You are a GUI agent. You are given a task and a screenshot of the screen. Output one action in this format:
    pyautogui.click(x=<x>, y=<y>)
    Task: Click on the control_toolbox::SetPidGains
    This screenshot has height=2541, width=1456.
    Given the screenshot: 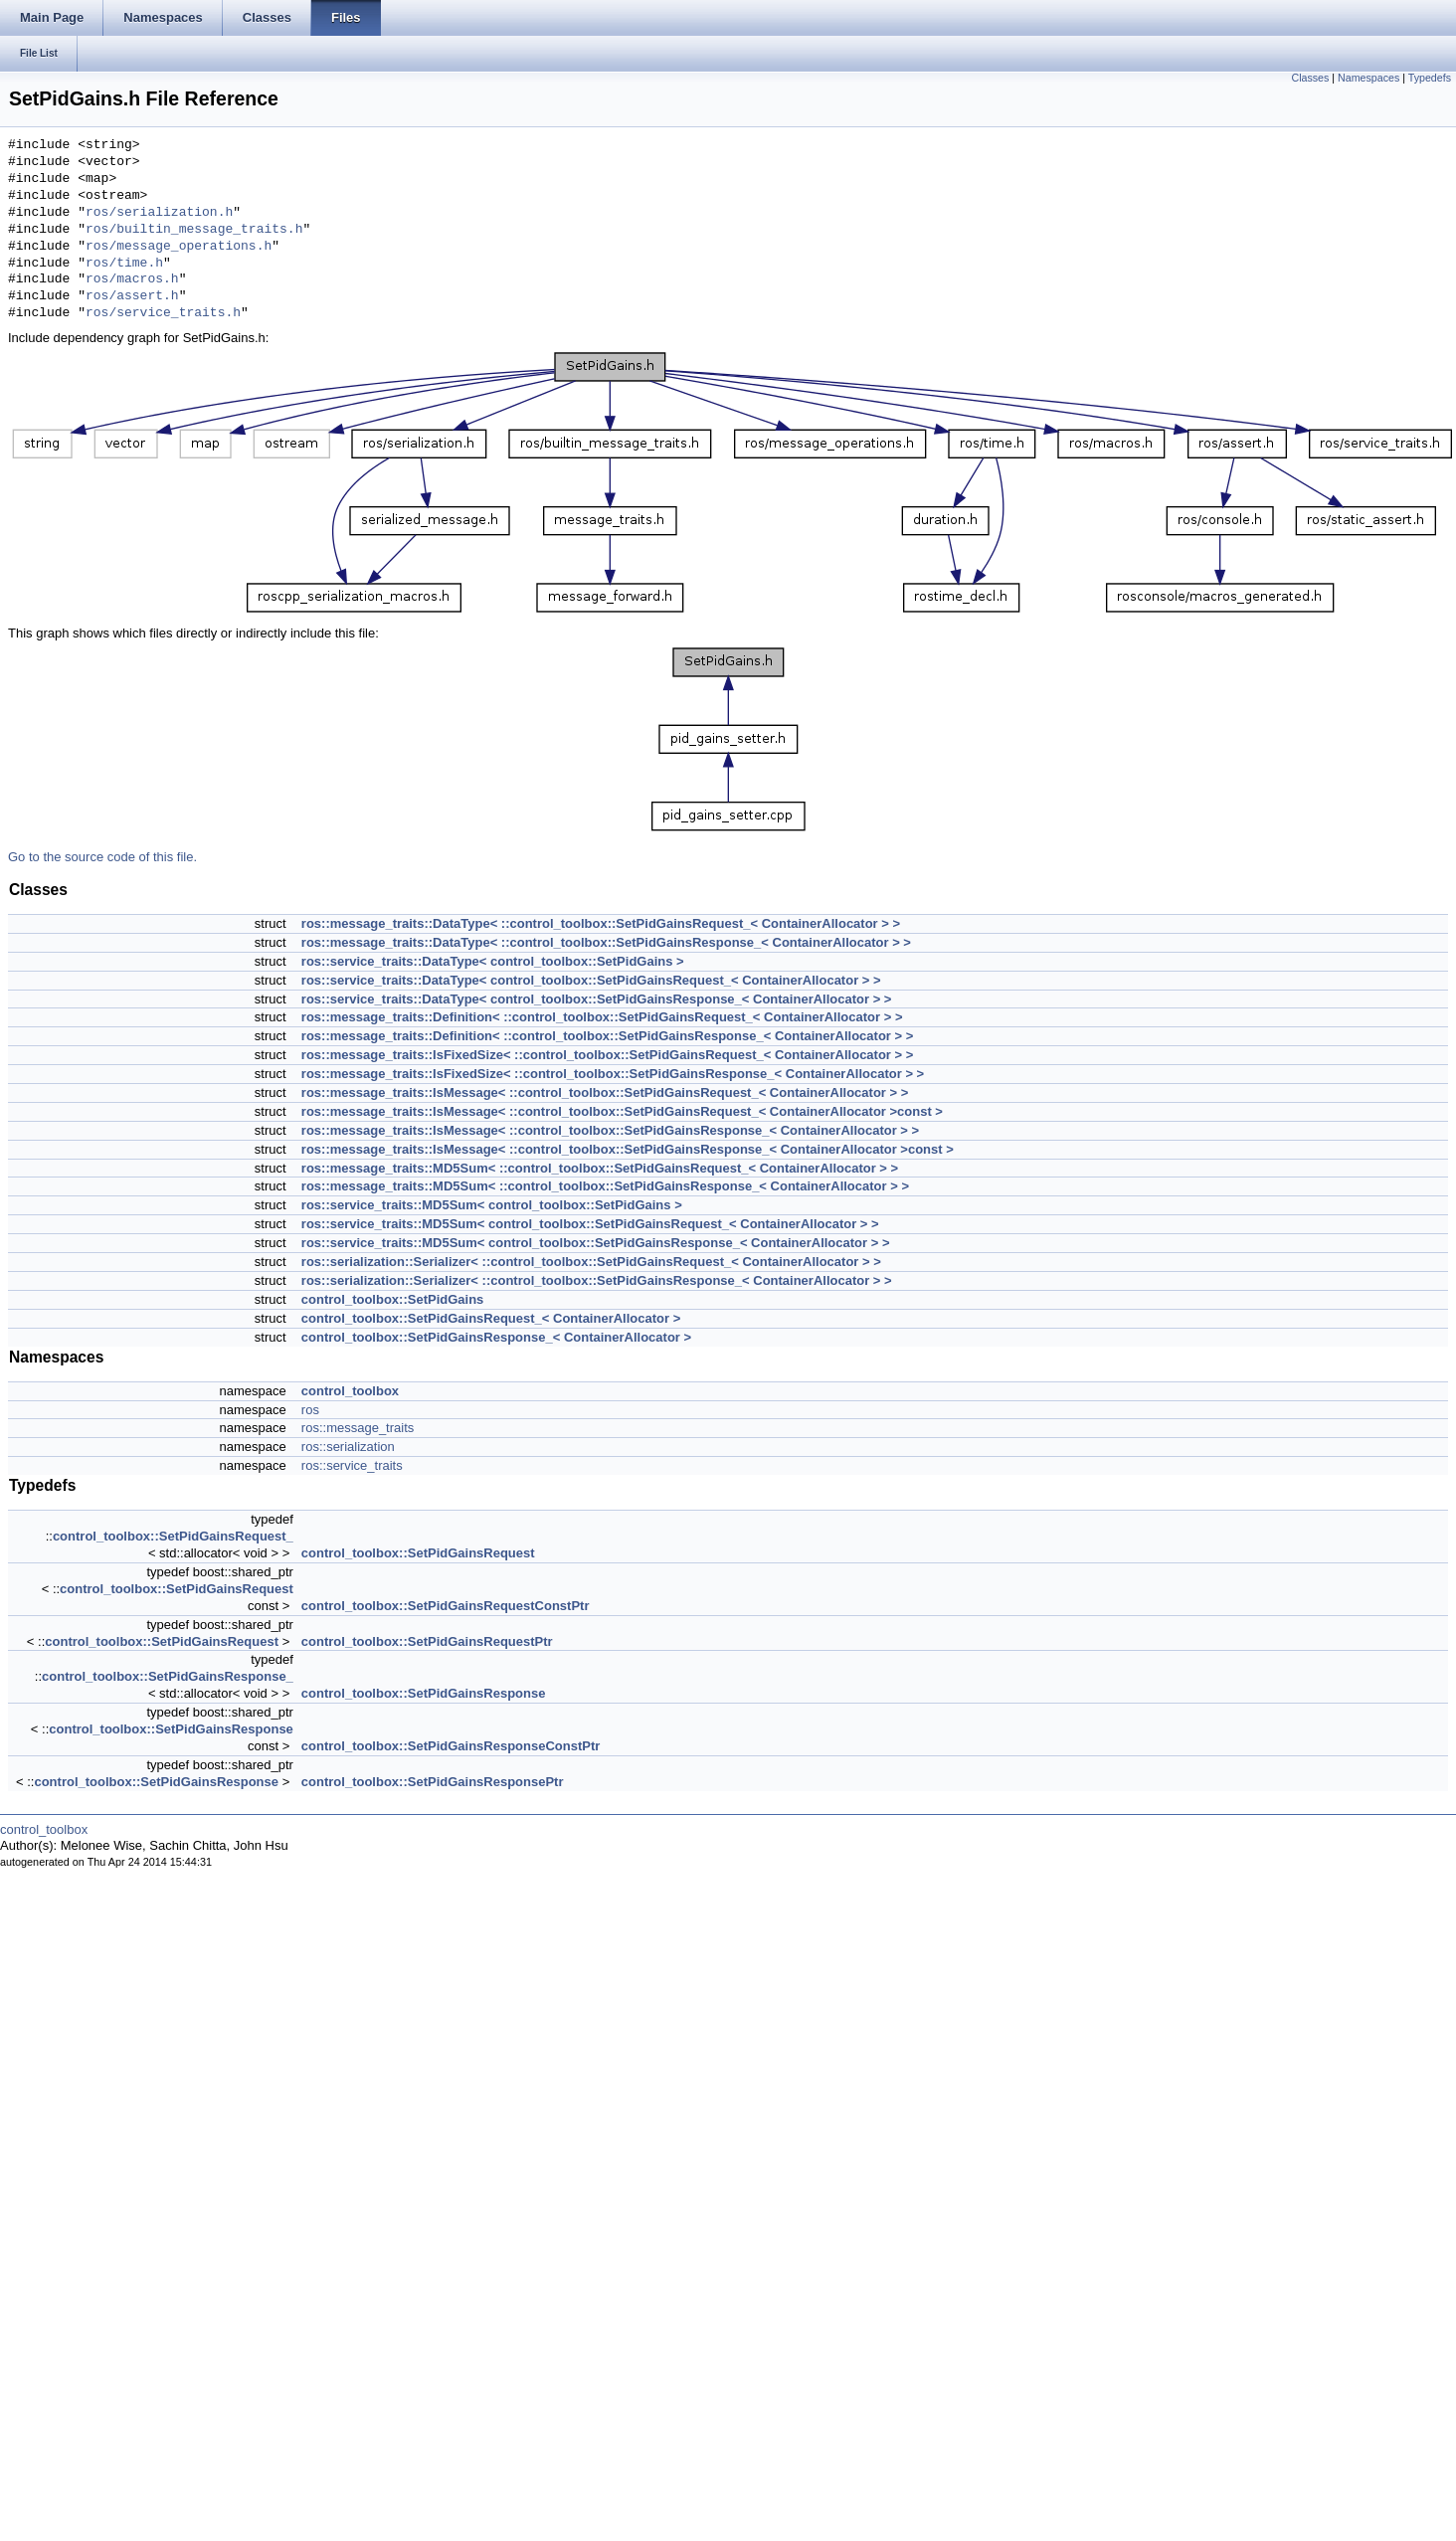 What is the action you would take?
    pyautogui.click(x=392, y=1299)
    